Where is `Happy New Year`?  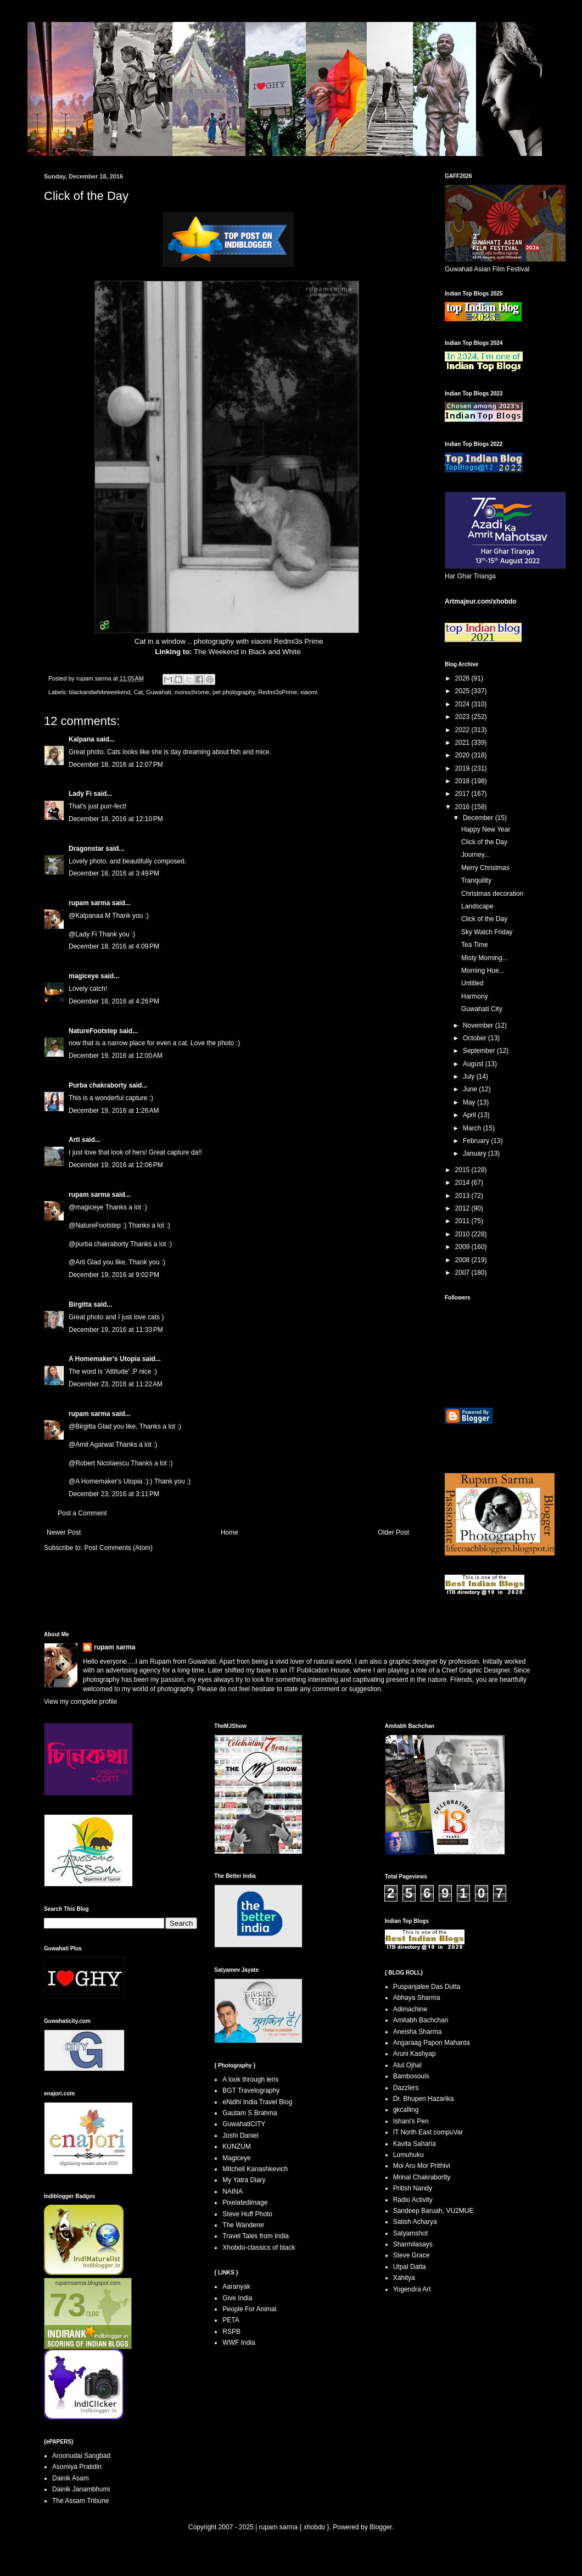 Happy New Year is located at coordinates (485, 829).